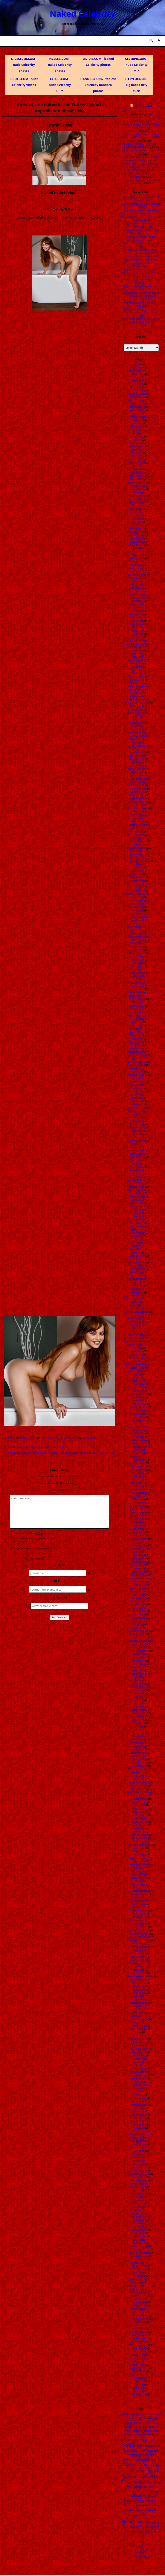 This screenshot has height=2576, width=165. Describe the element at coordinates (139, 1476) in the screenshot. I see `Kari Byron` at that location.